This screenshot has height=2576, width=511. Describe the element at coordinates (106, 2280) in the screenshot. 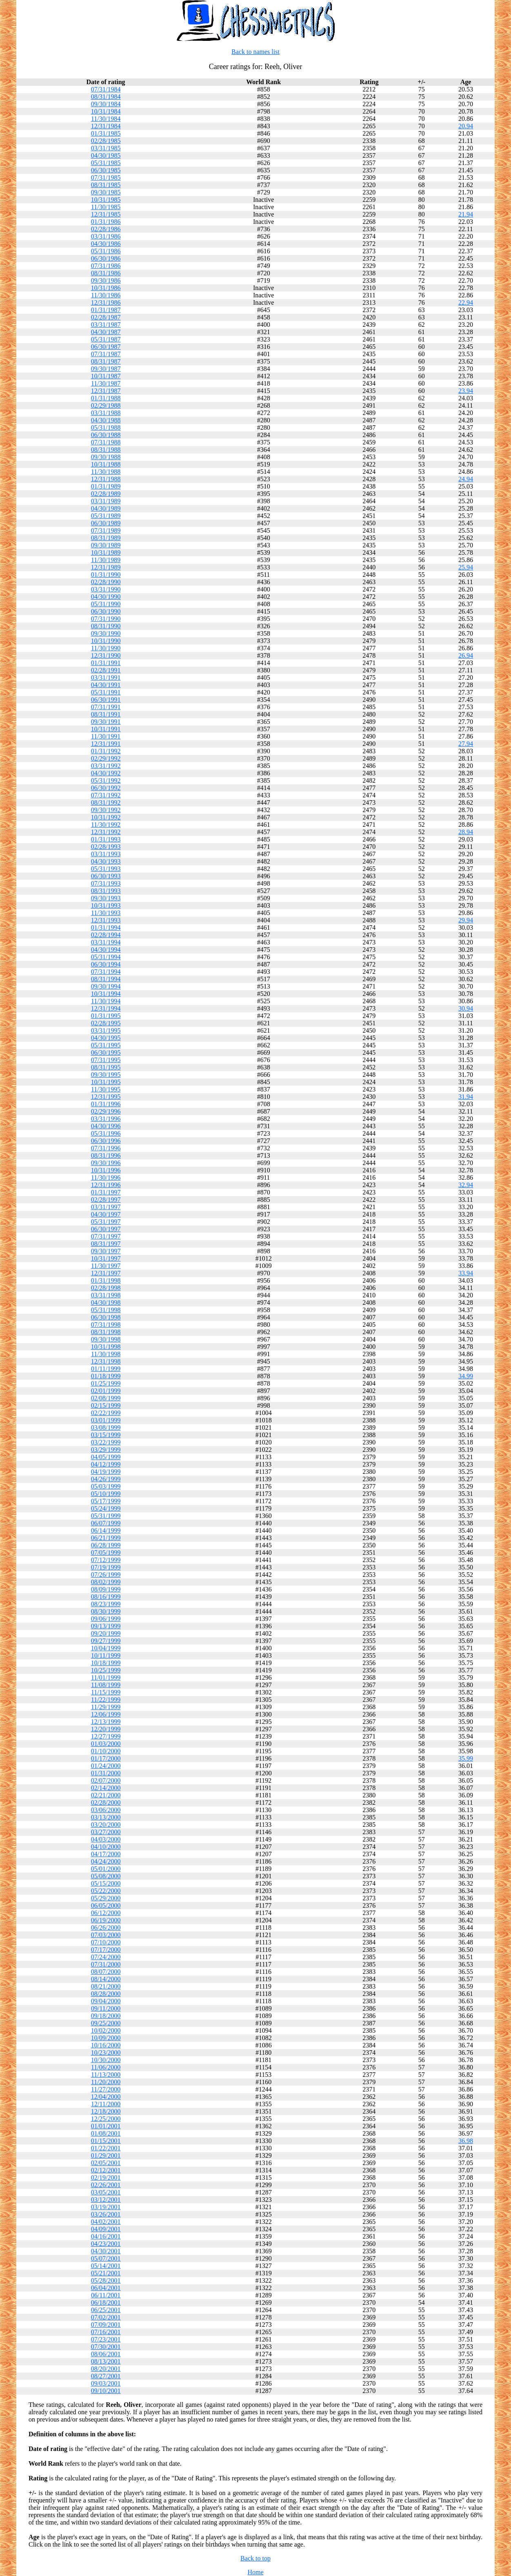

I see `05/28/2001` at that location.